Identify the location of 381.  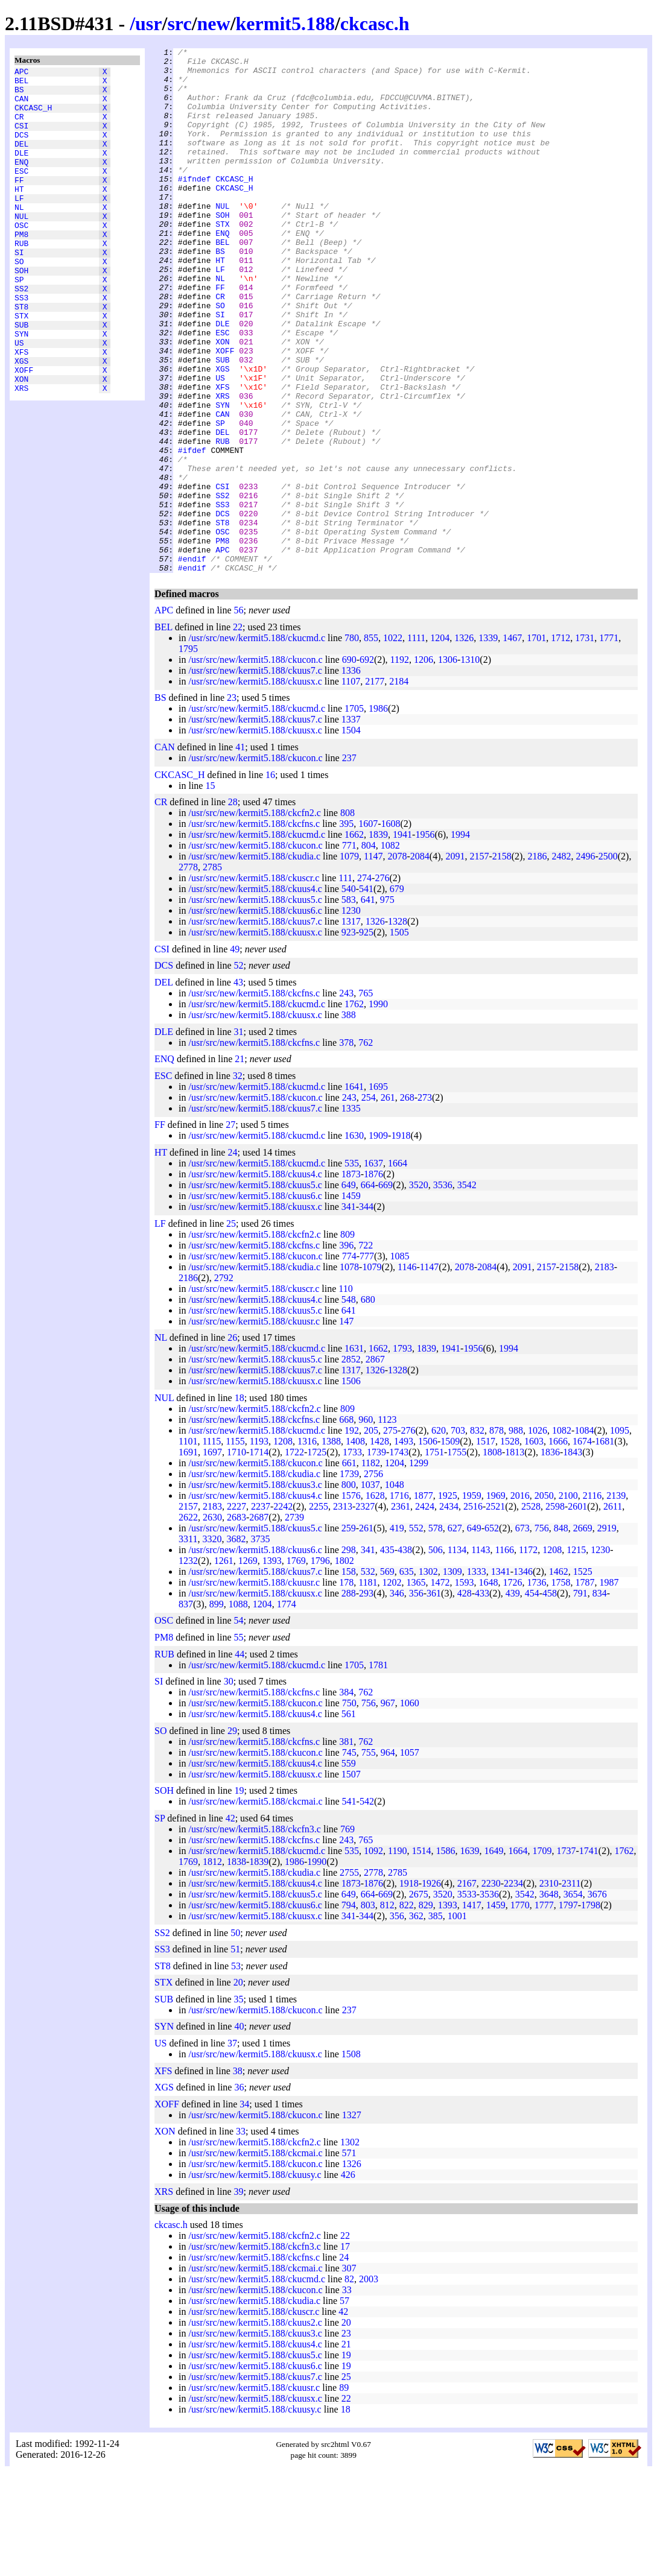
(346, 1846).